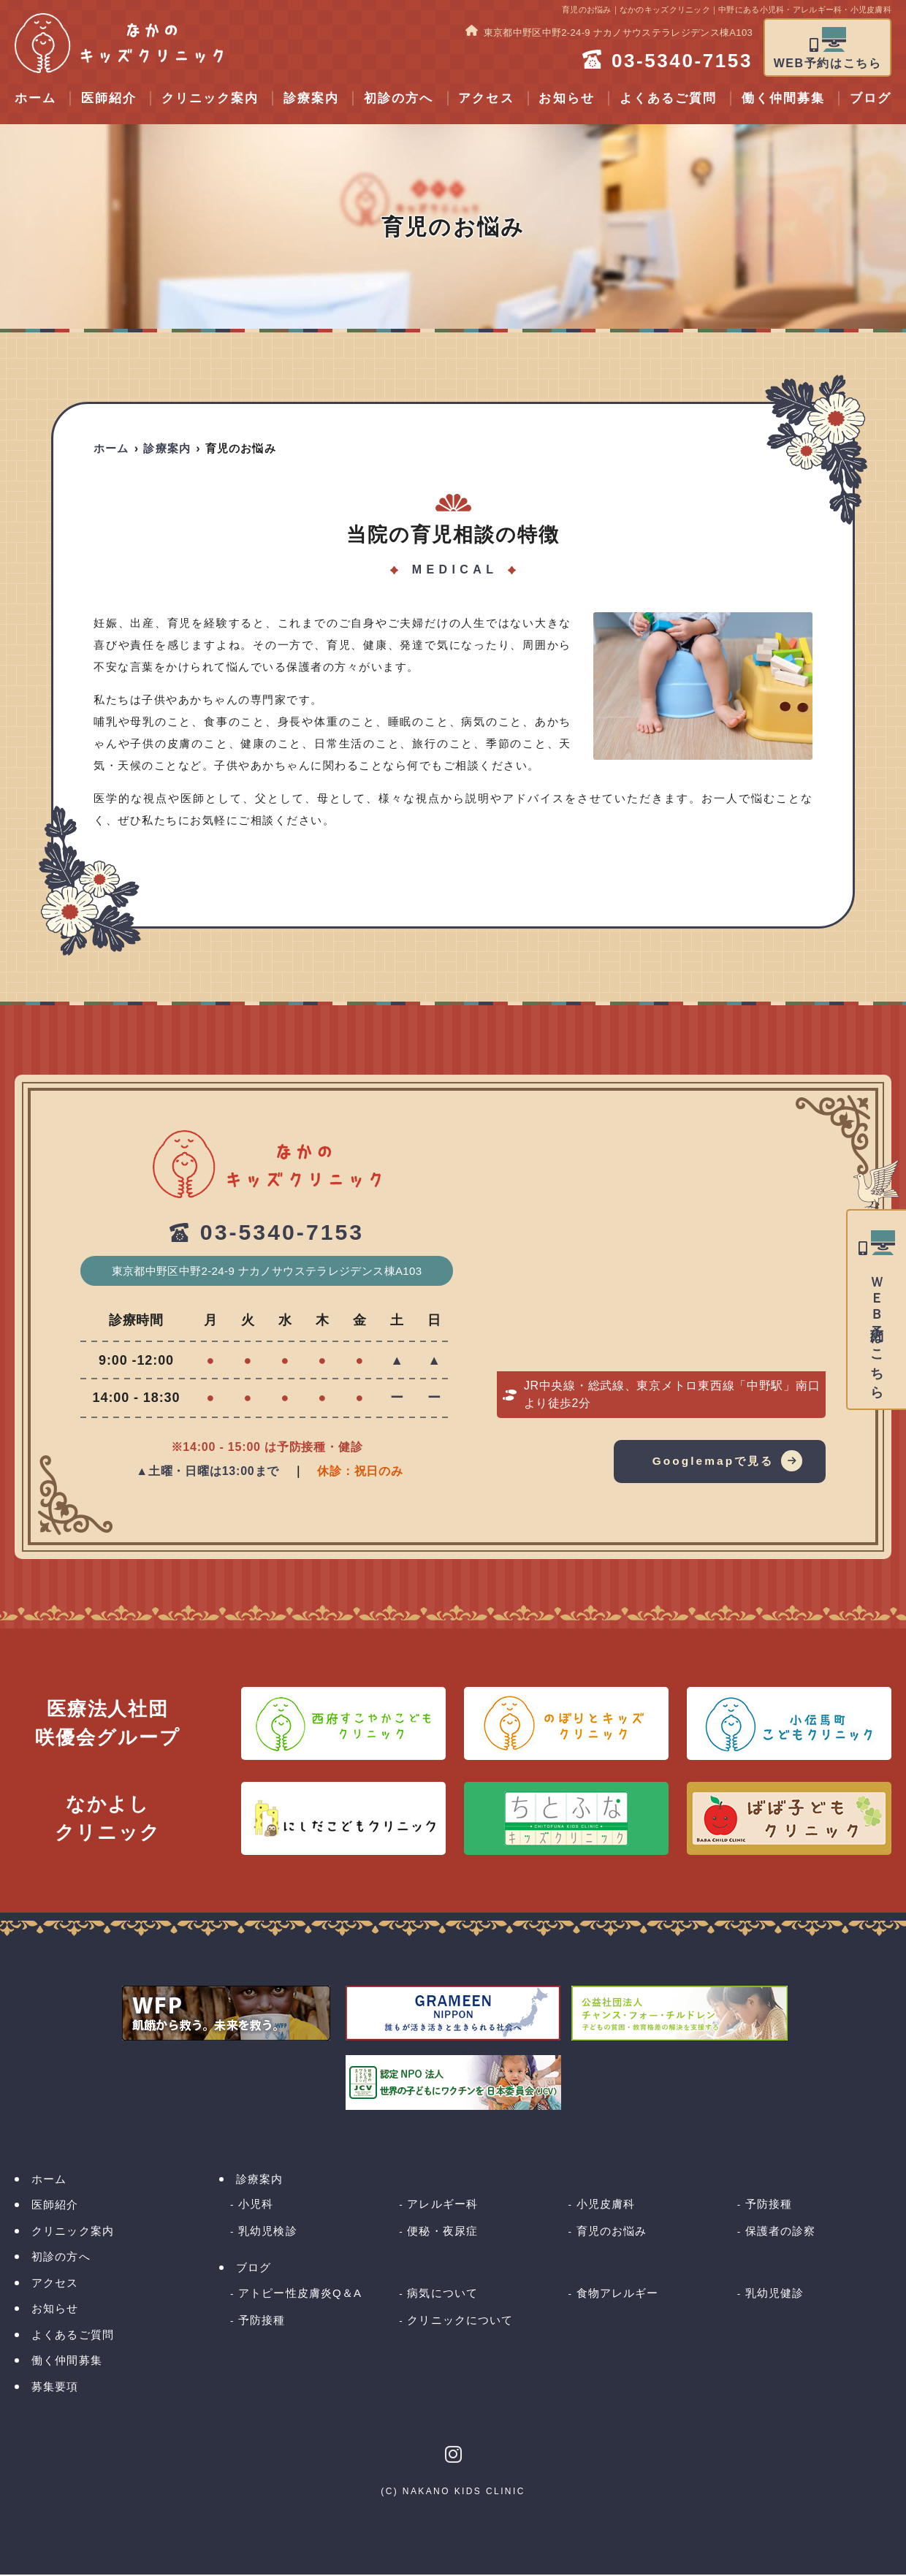  I want to click on 育児のお悩み, so click(611, 2232).